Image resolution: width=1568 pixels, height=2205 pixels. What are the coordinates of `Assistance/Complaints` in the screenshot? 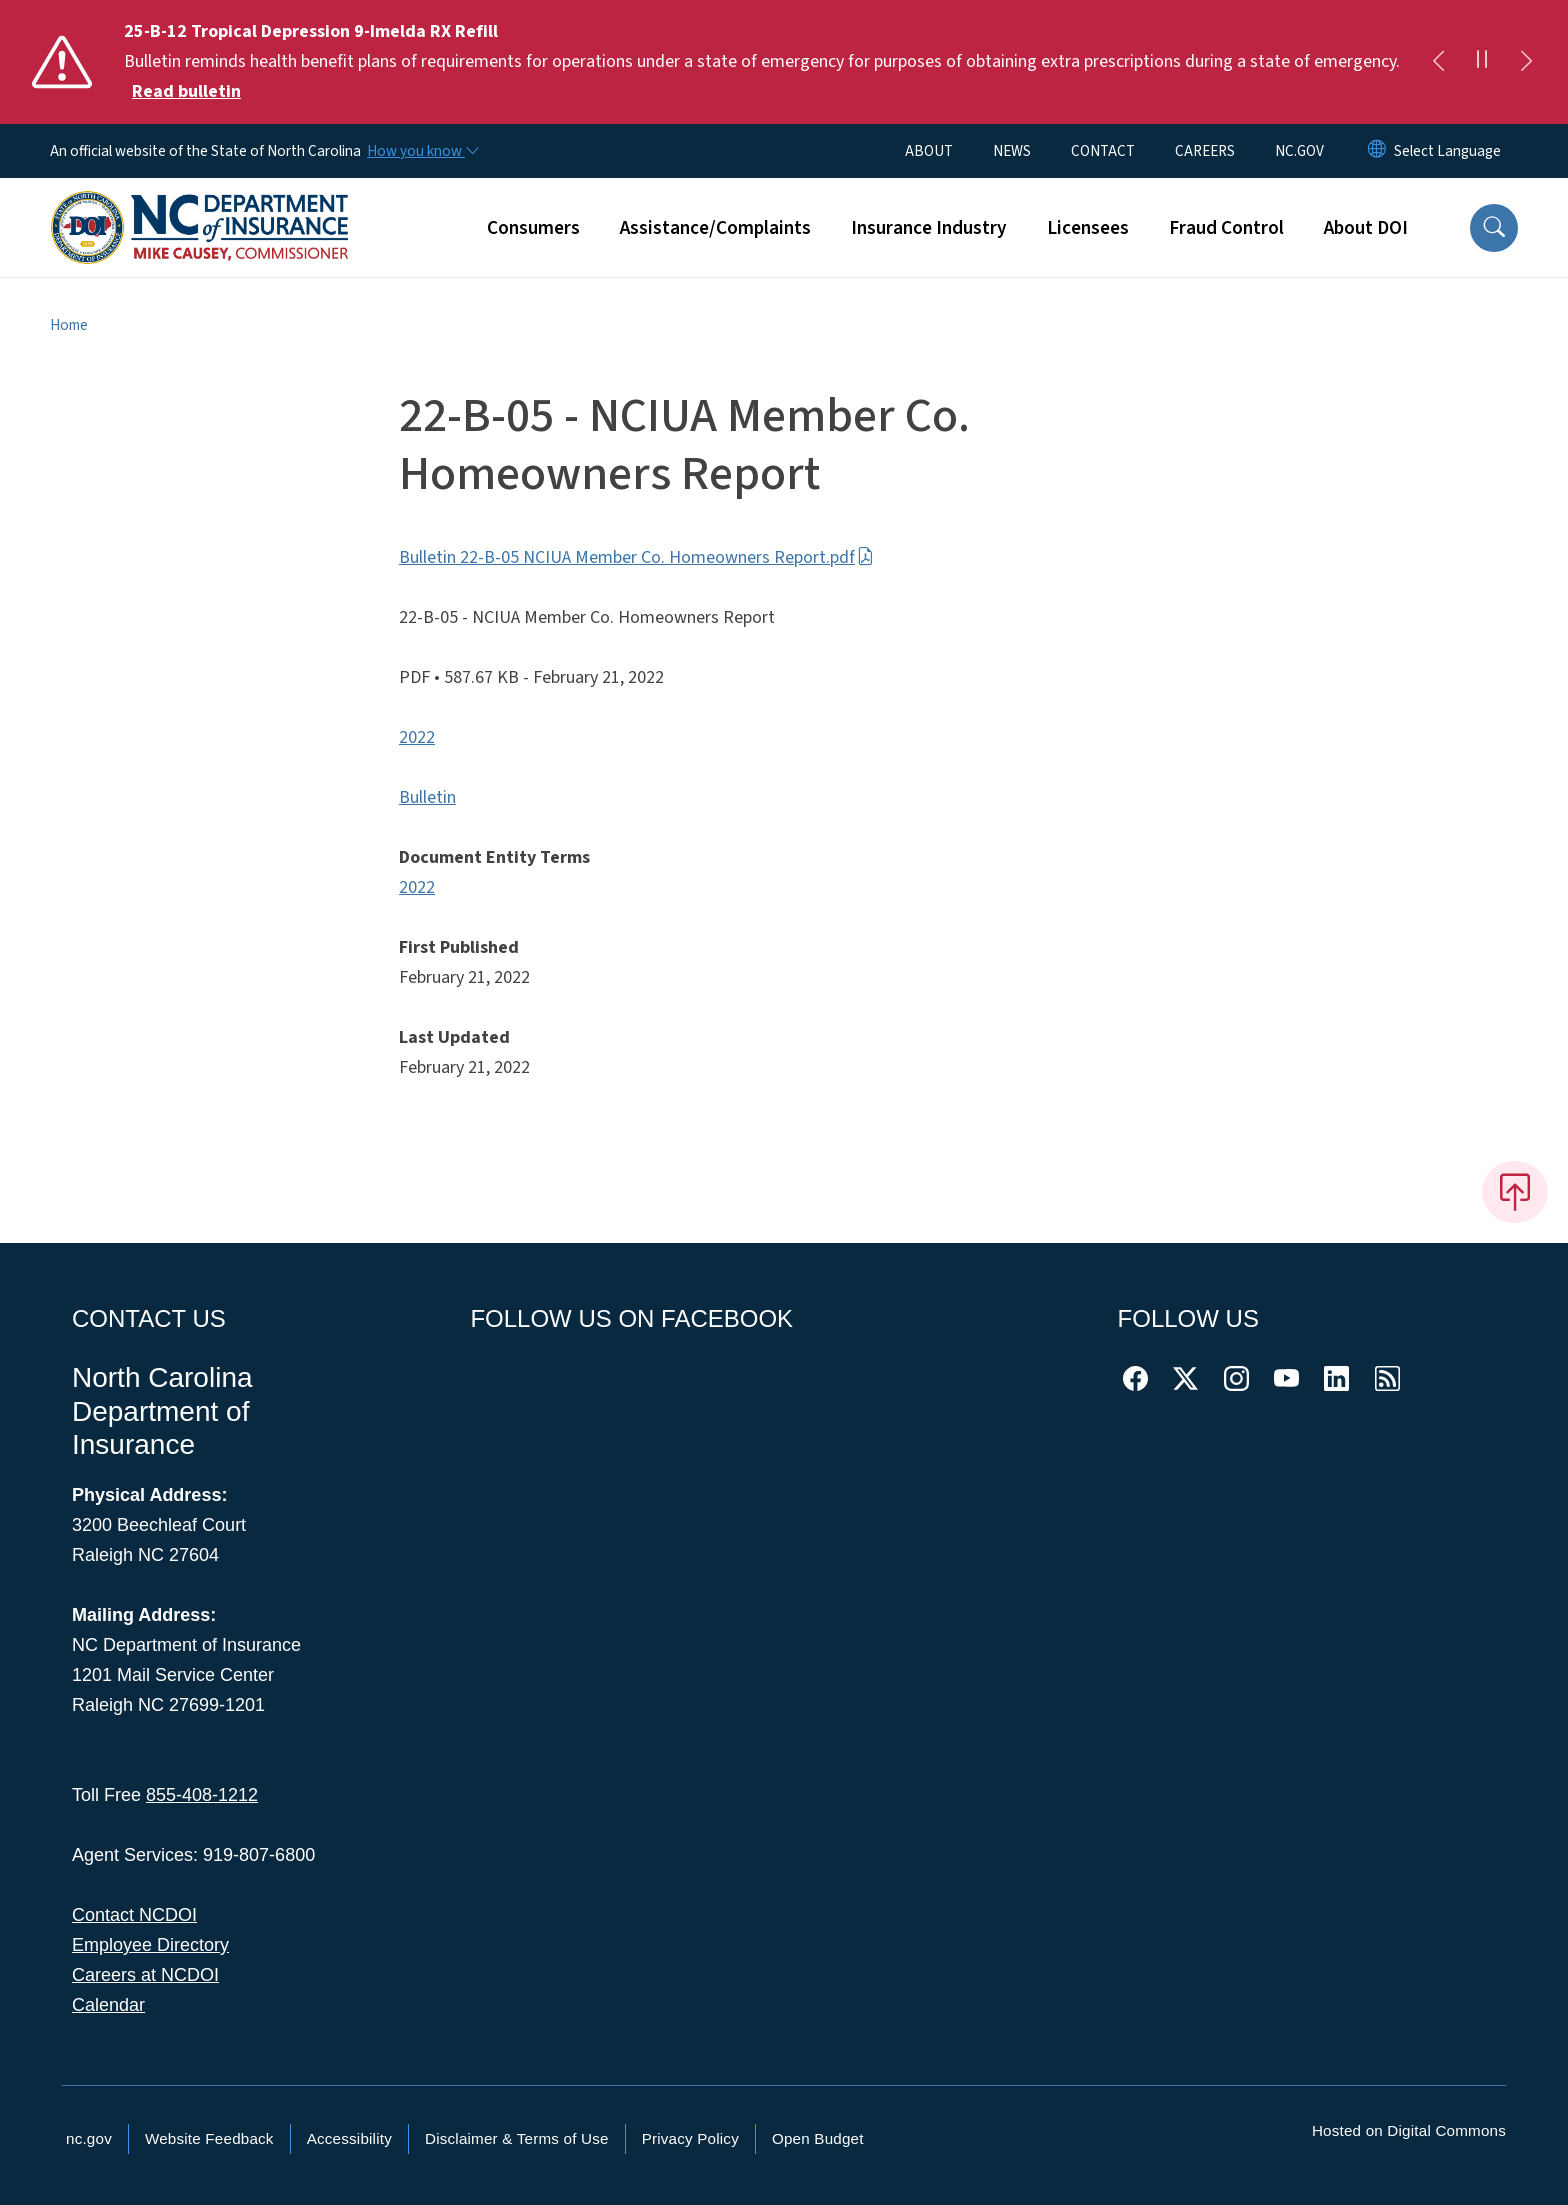 It's located at (715, 228).